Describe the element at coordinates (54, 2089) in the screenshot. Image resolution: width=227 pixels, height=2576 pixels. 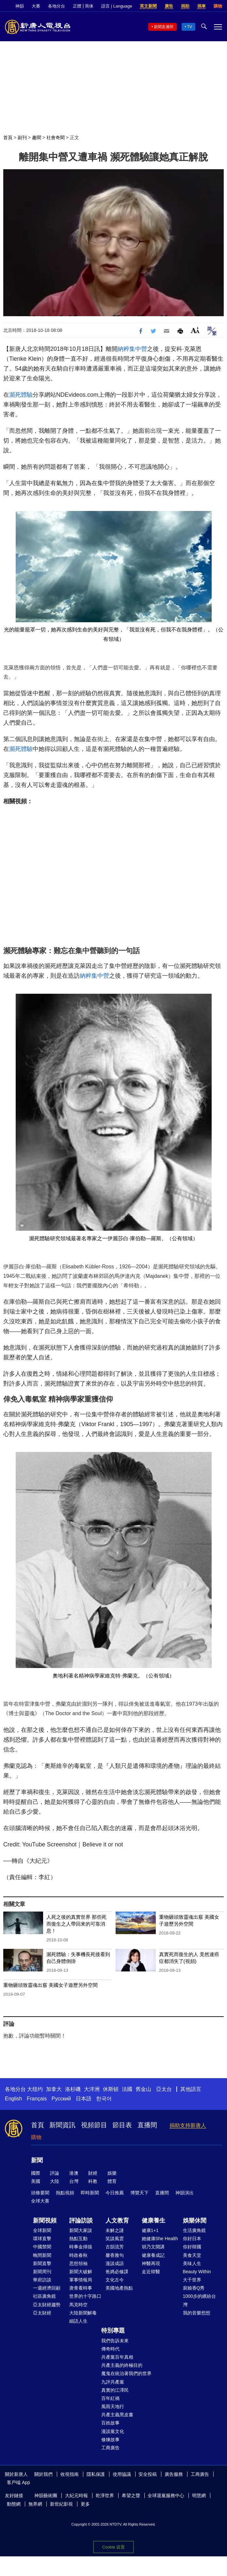
I see `加拿大` at that location.